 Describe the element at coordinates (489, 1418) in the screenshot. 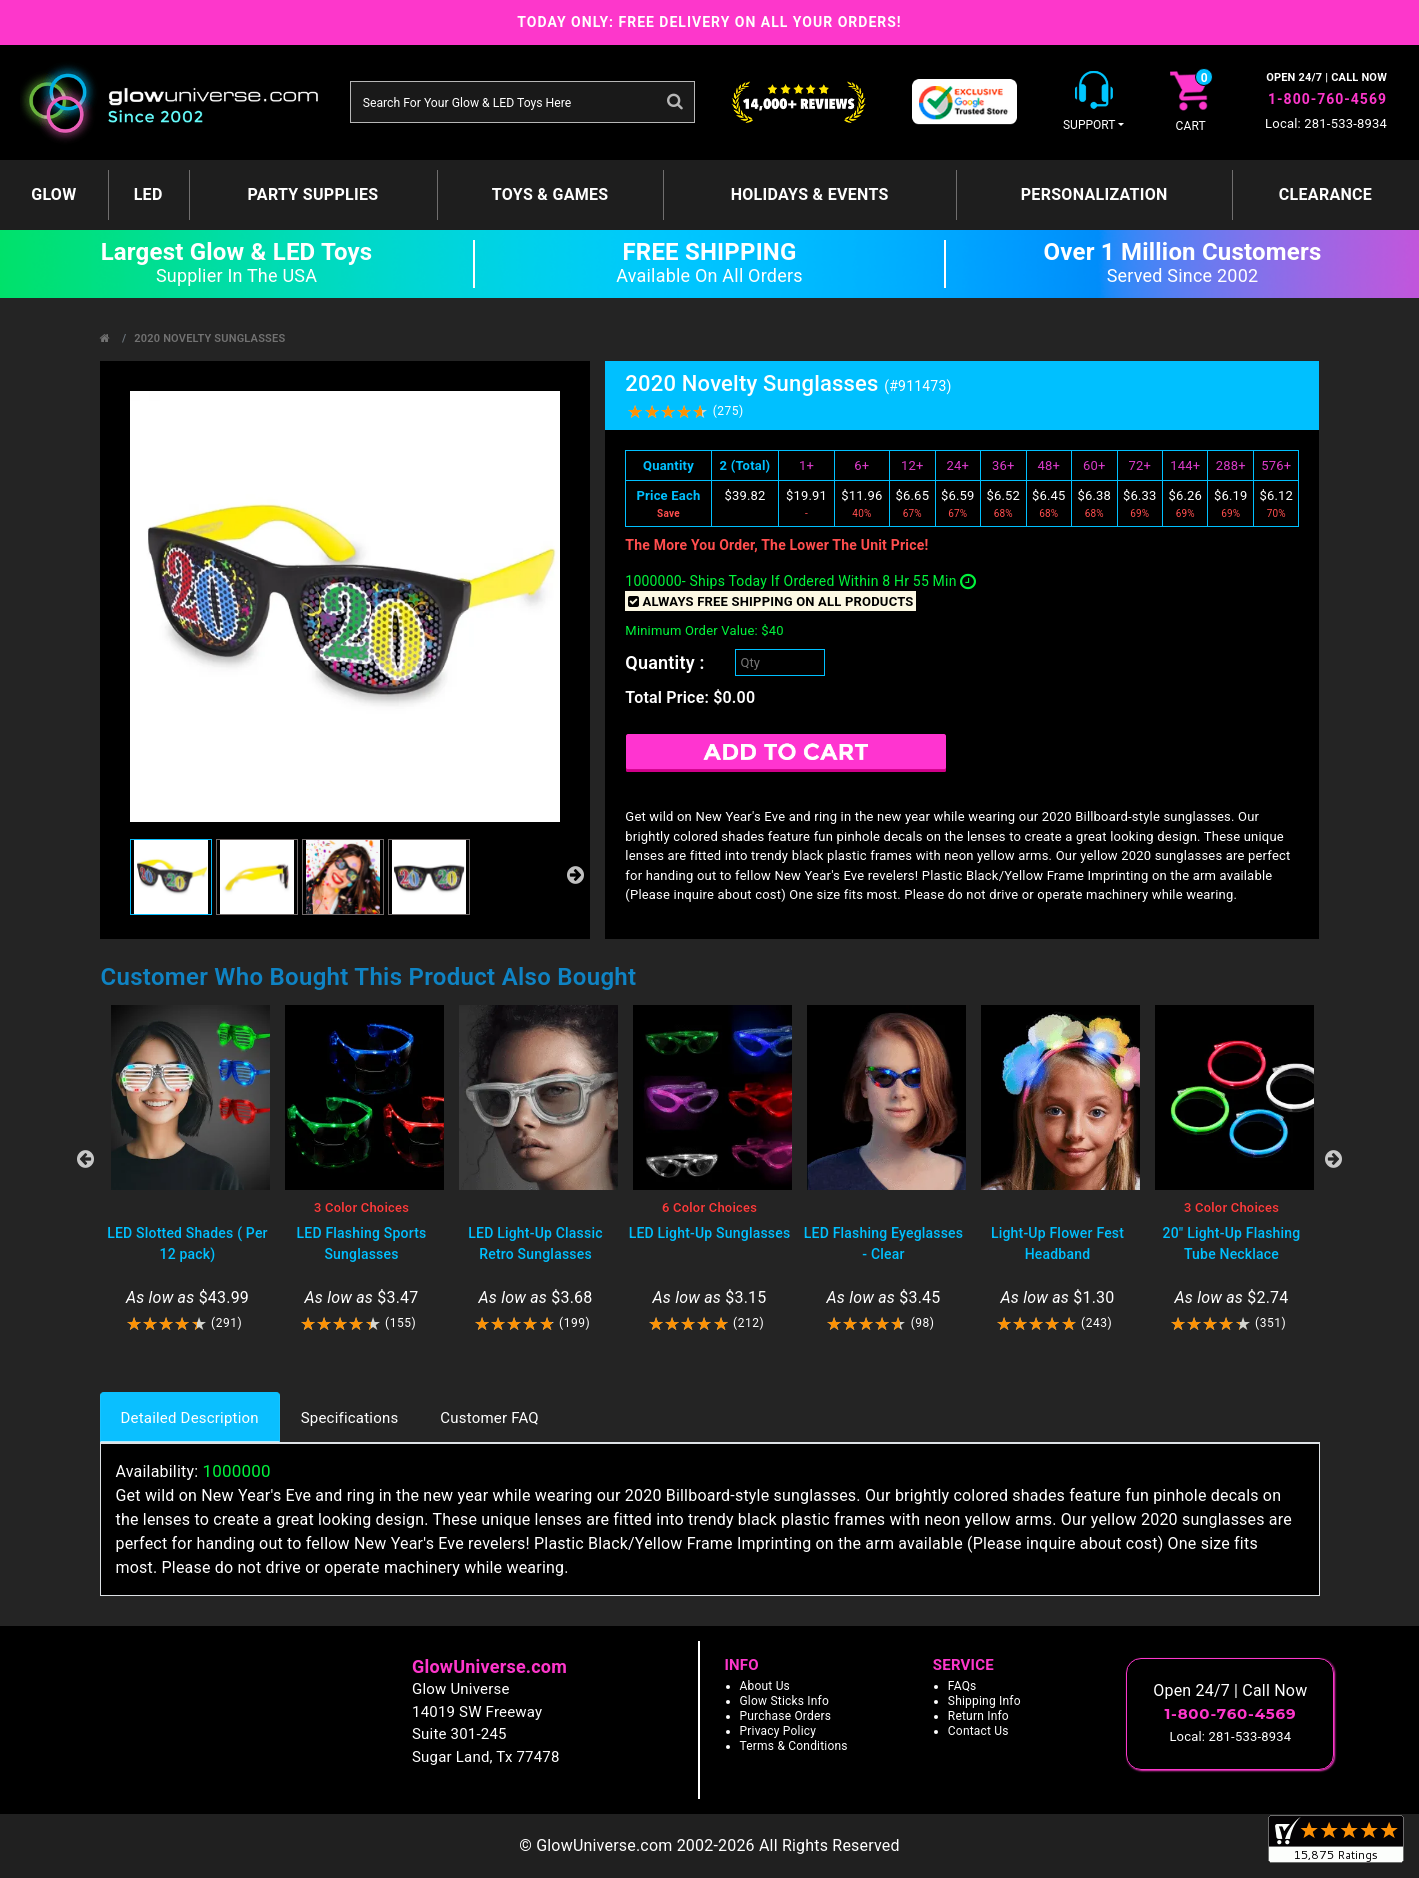

I see `Customer FAQ [tab]` at that location.